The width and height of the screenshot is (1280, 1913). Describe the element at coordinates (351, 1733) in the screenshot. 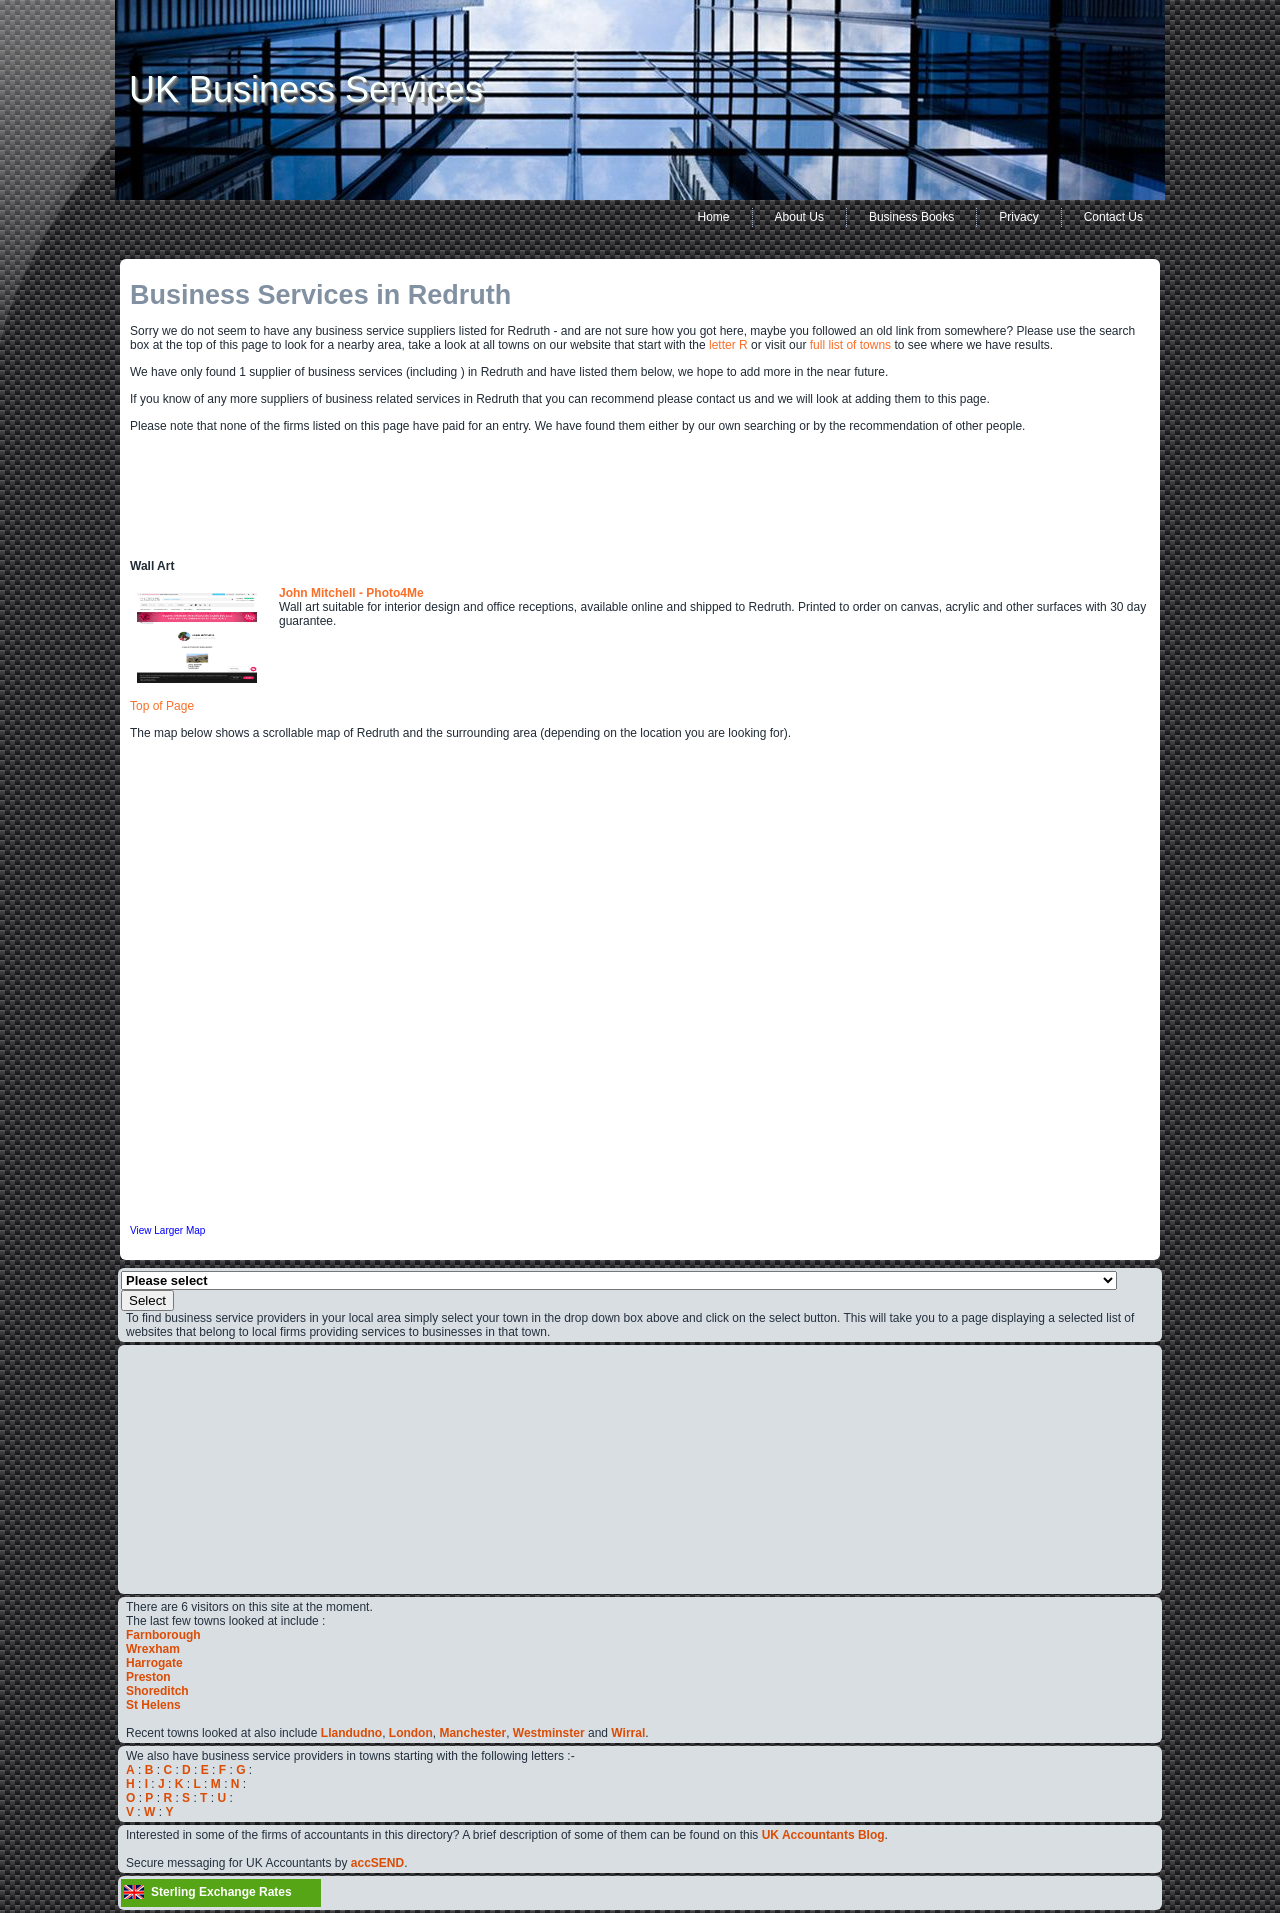

I see `Llandudno` at that location.